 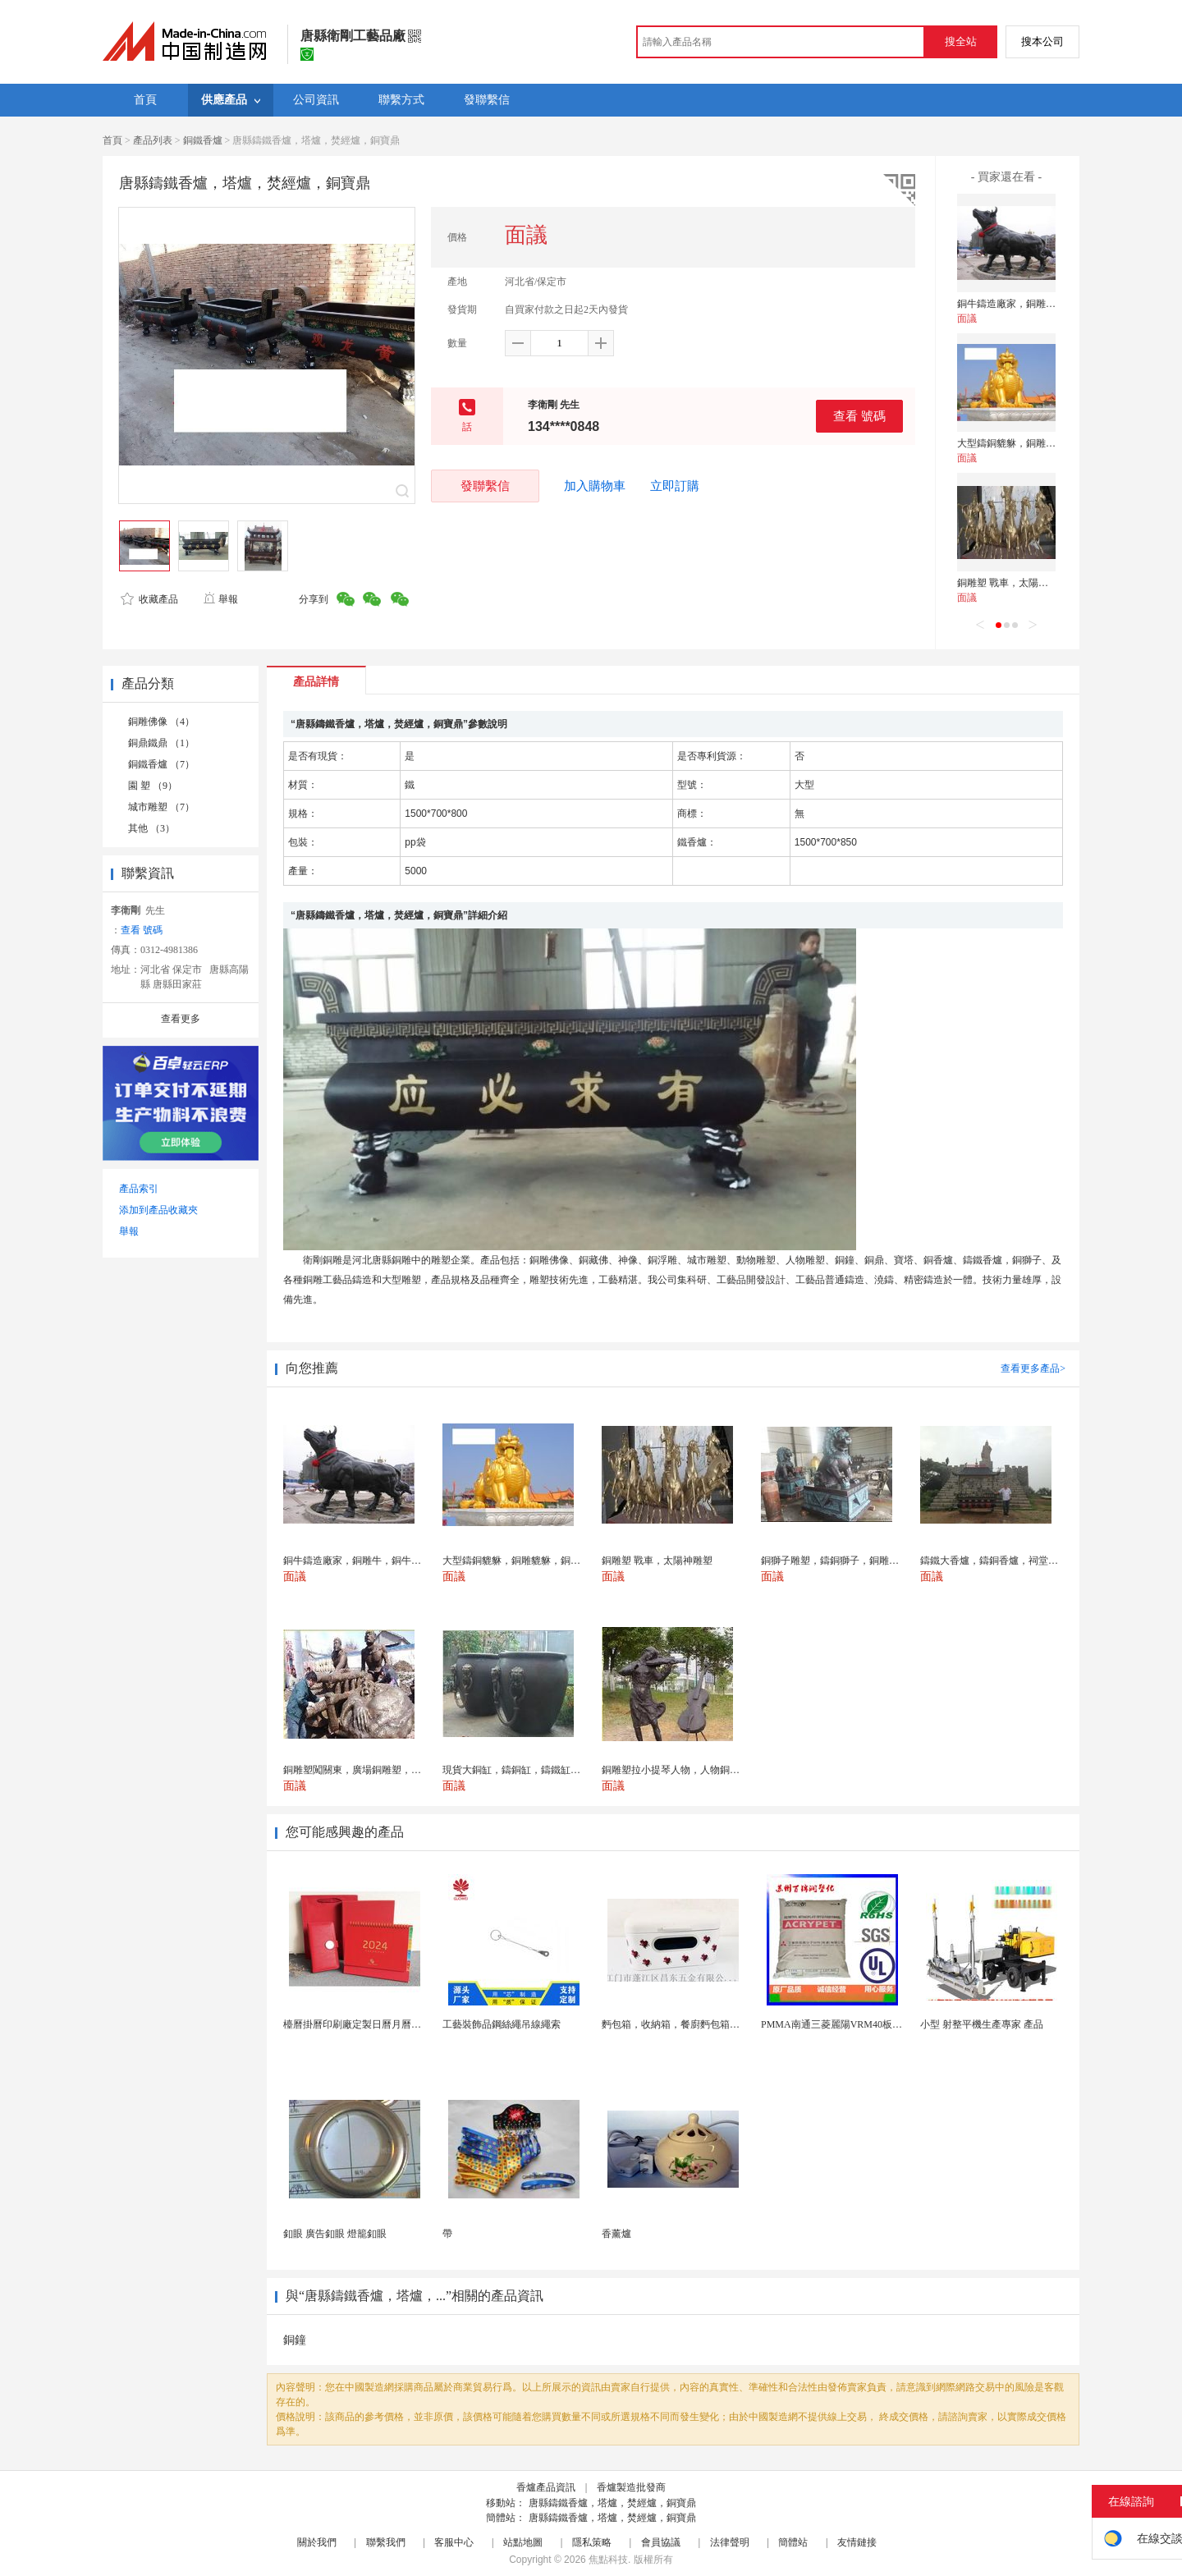 I want to click on 客服中心, so click(x=454, y=2542).